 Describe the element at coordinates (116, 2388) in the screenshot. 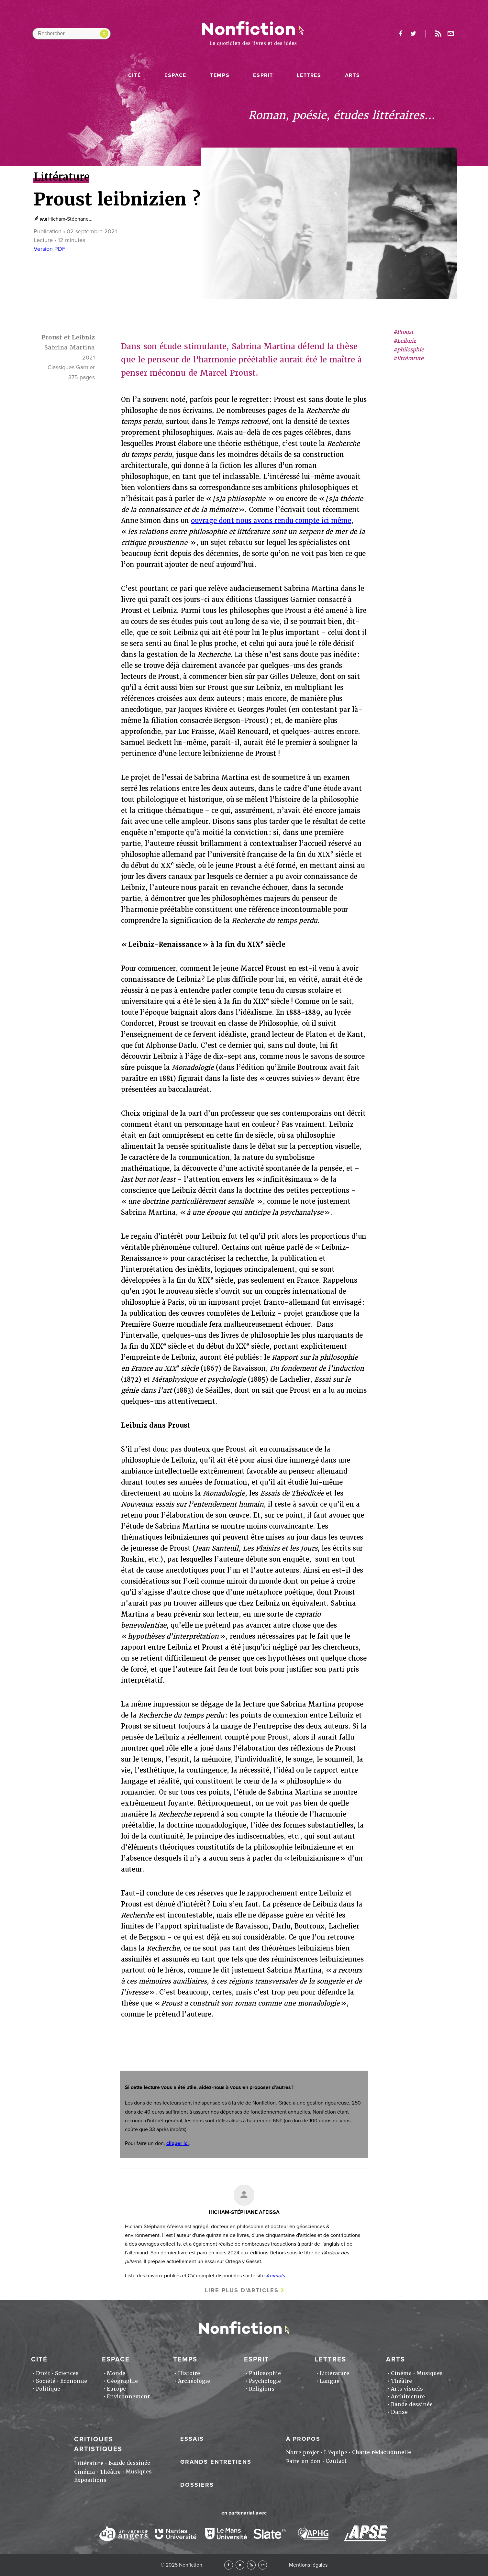

I see `Europe` at that location.